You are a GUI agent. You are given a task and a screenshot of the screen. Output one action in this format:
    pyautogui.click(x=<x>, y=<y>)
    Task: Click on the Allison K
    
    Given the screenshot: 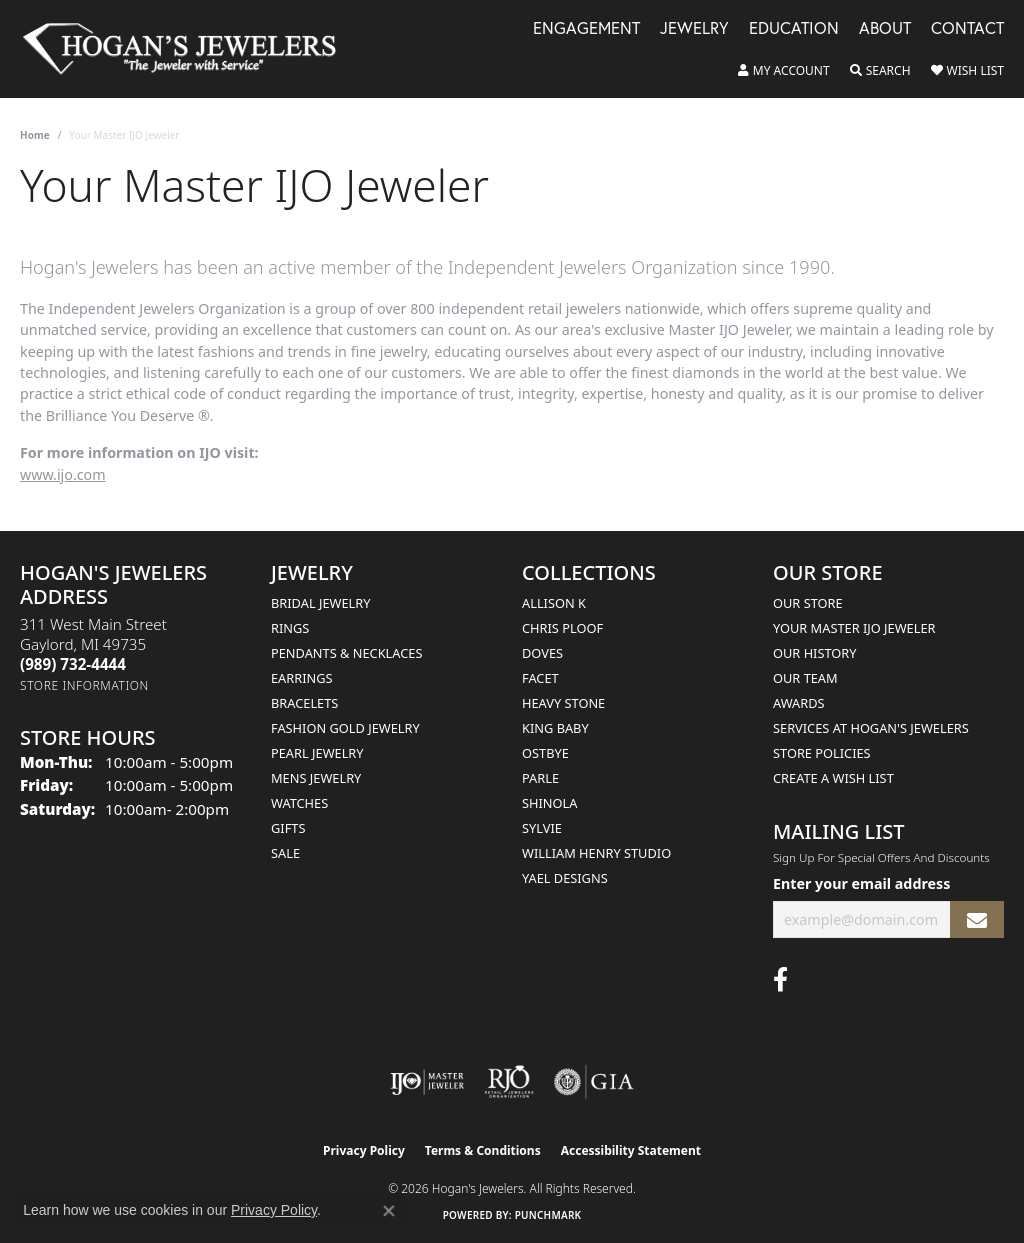 What is the action you would take?
    pyautogui.click(x=554, y=603)
    